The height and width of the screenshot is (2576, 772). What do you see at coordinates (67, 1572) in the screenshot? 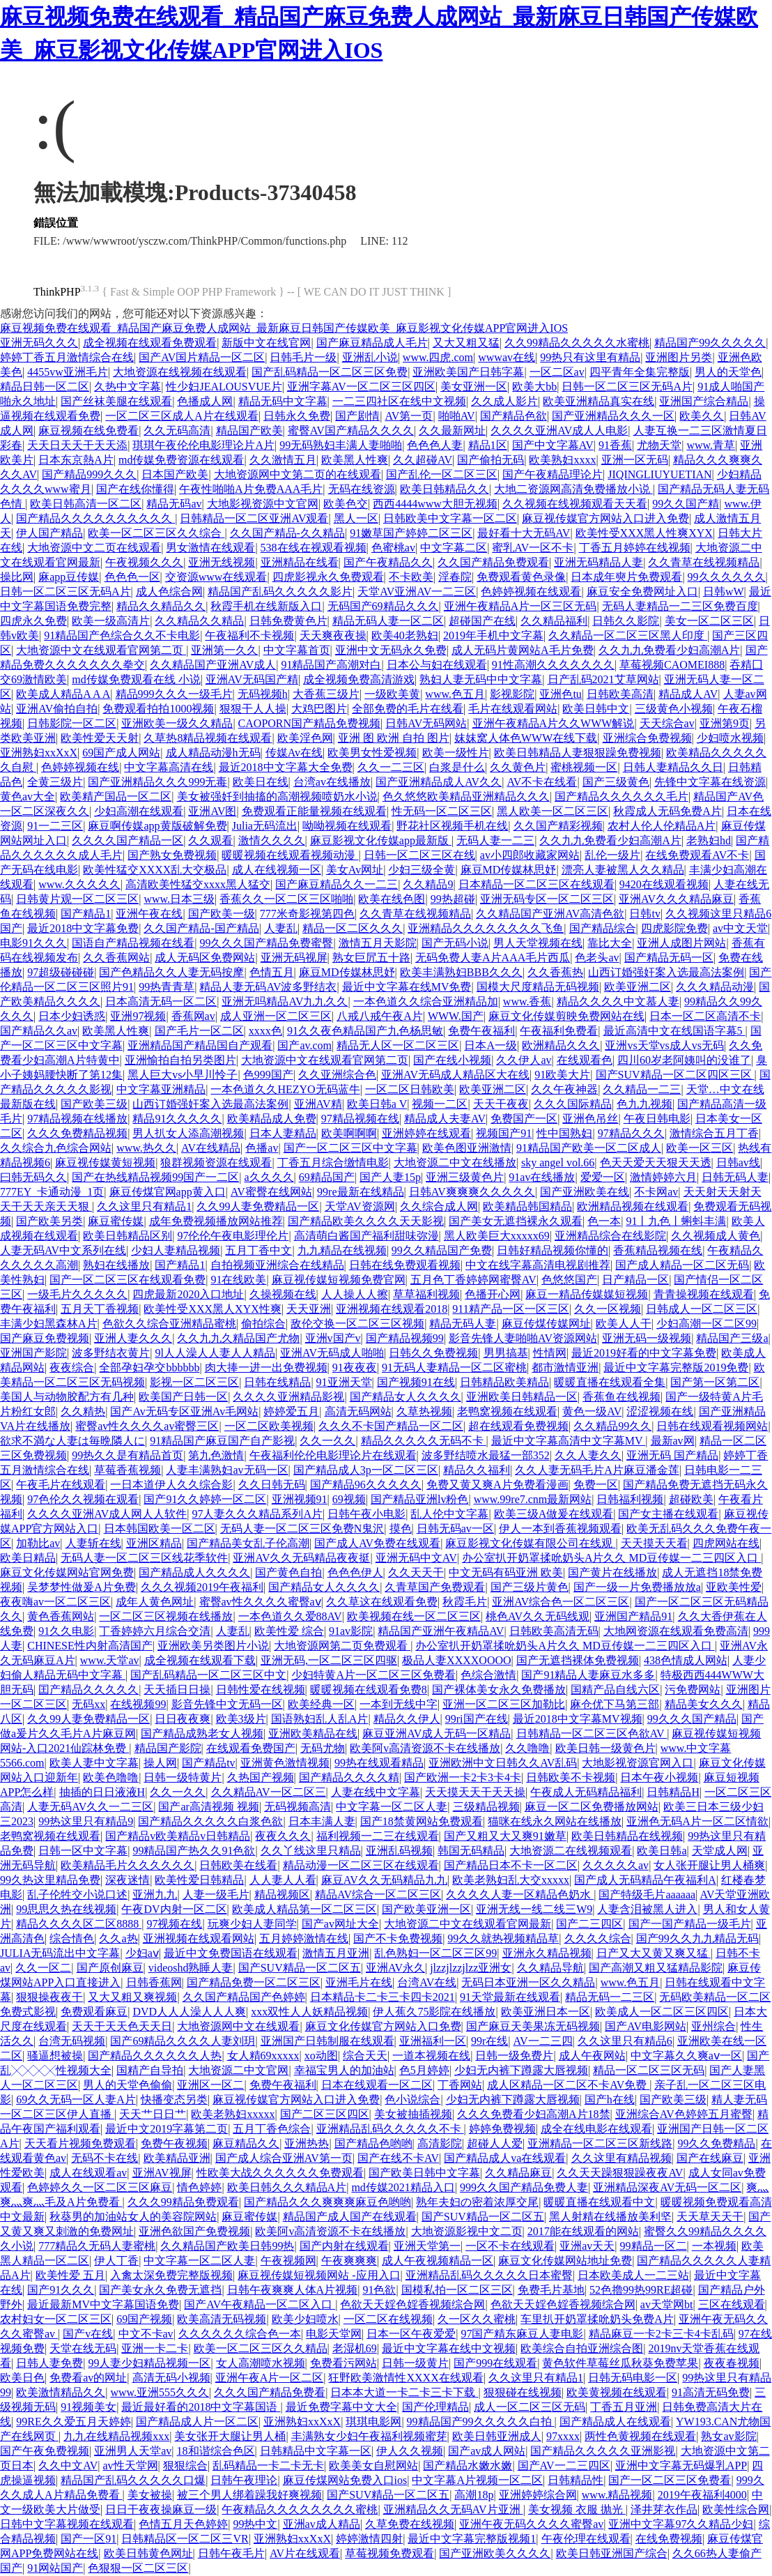
I see `麻豆文化传媒网站官网免费` at bounding box center [67, 1572].